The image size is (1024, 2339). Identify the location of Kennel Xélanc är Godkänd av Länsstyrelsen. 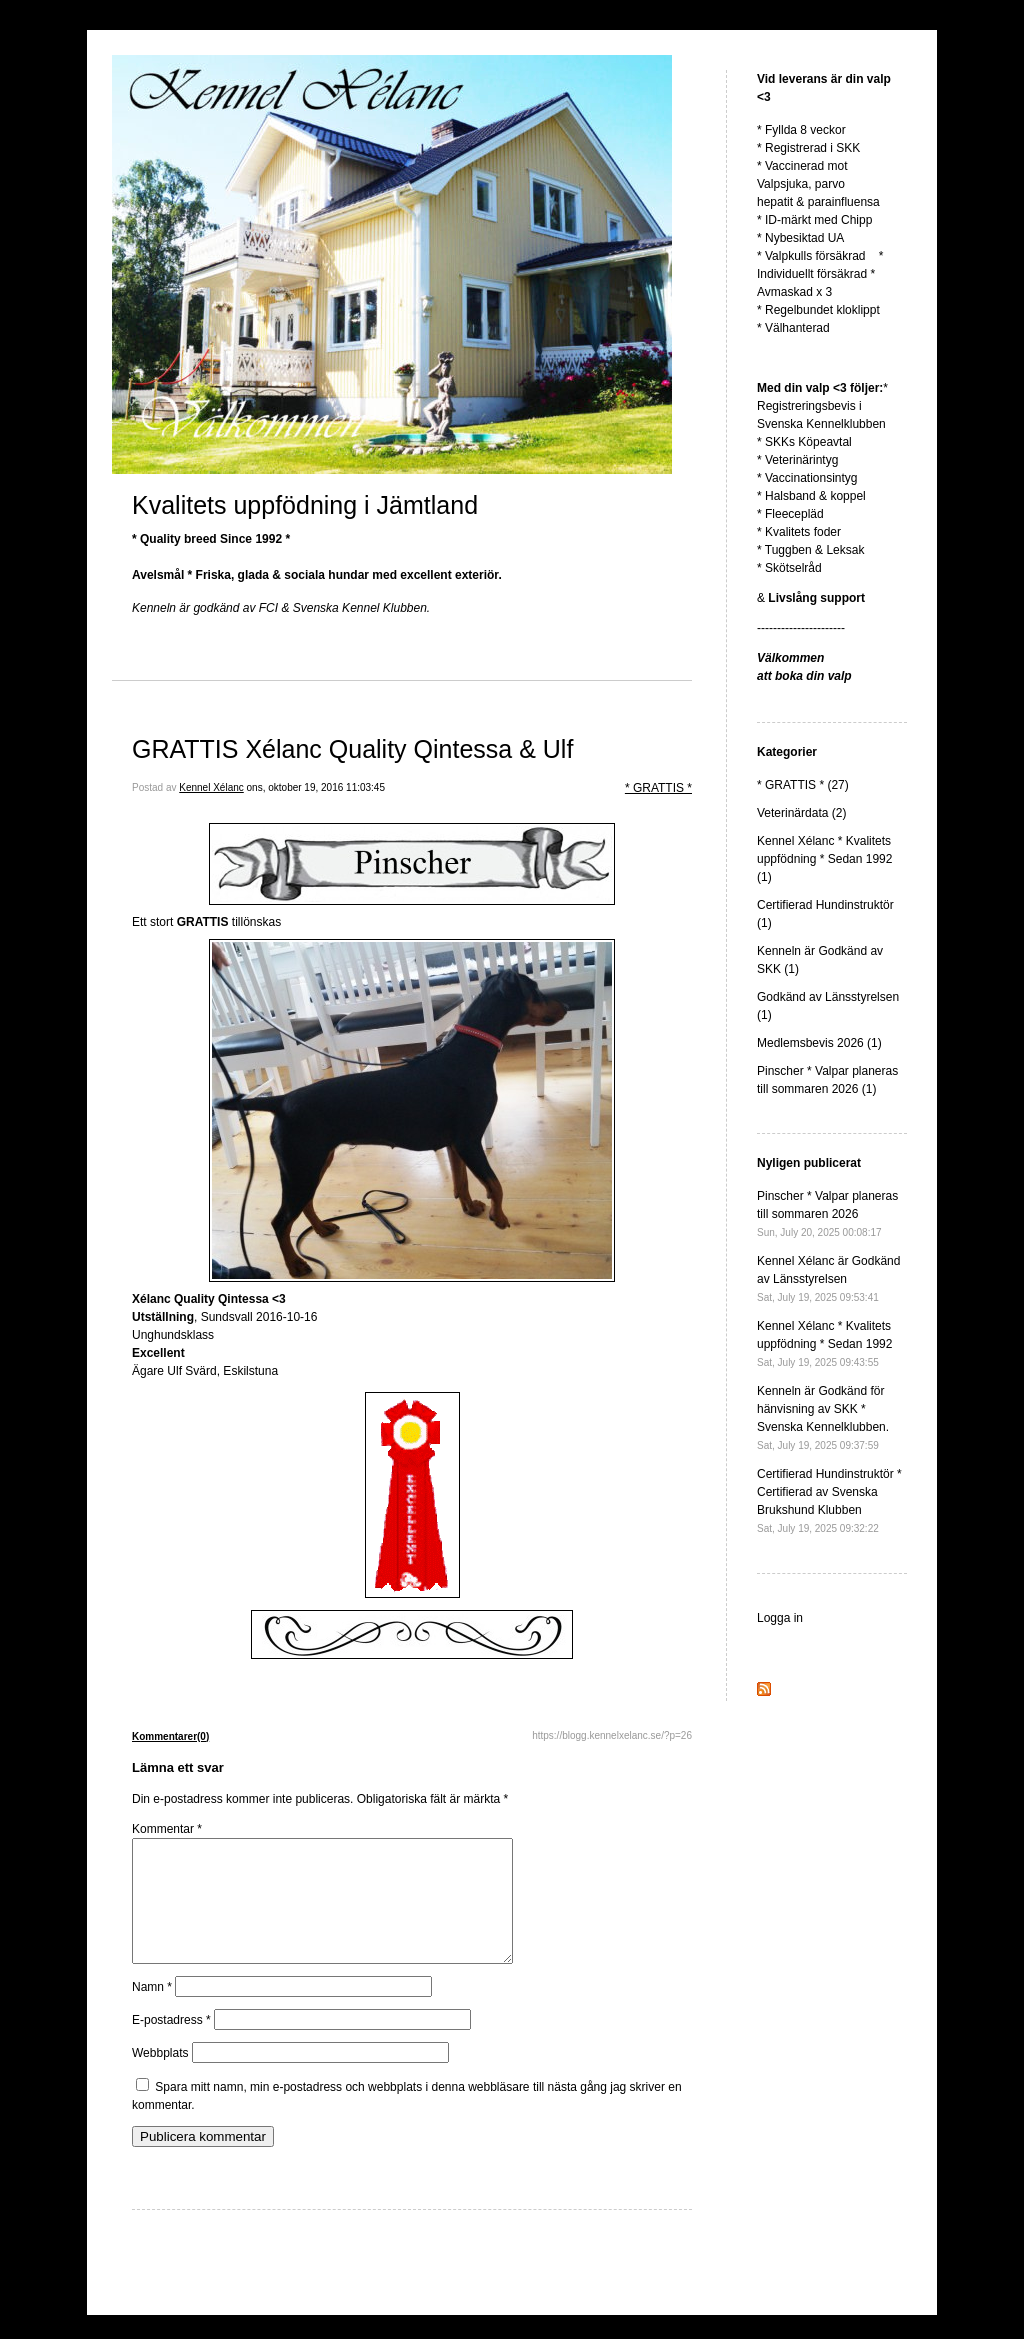
(828, 1278).